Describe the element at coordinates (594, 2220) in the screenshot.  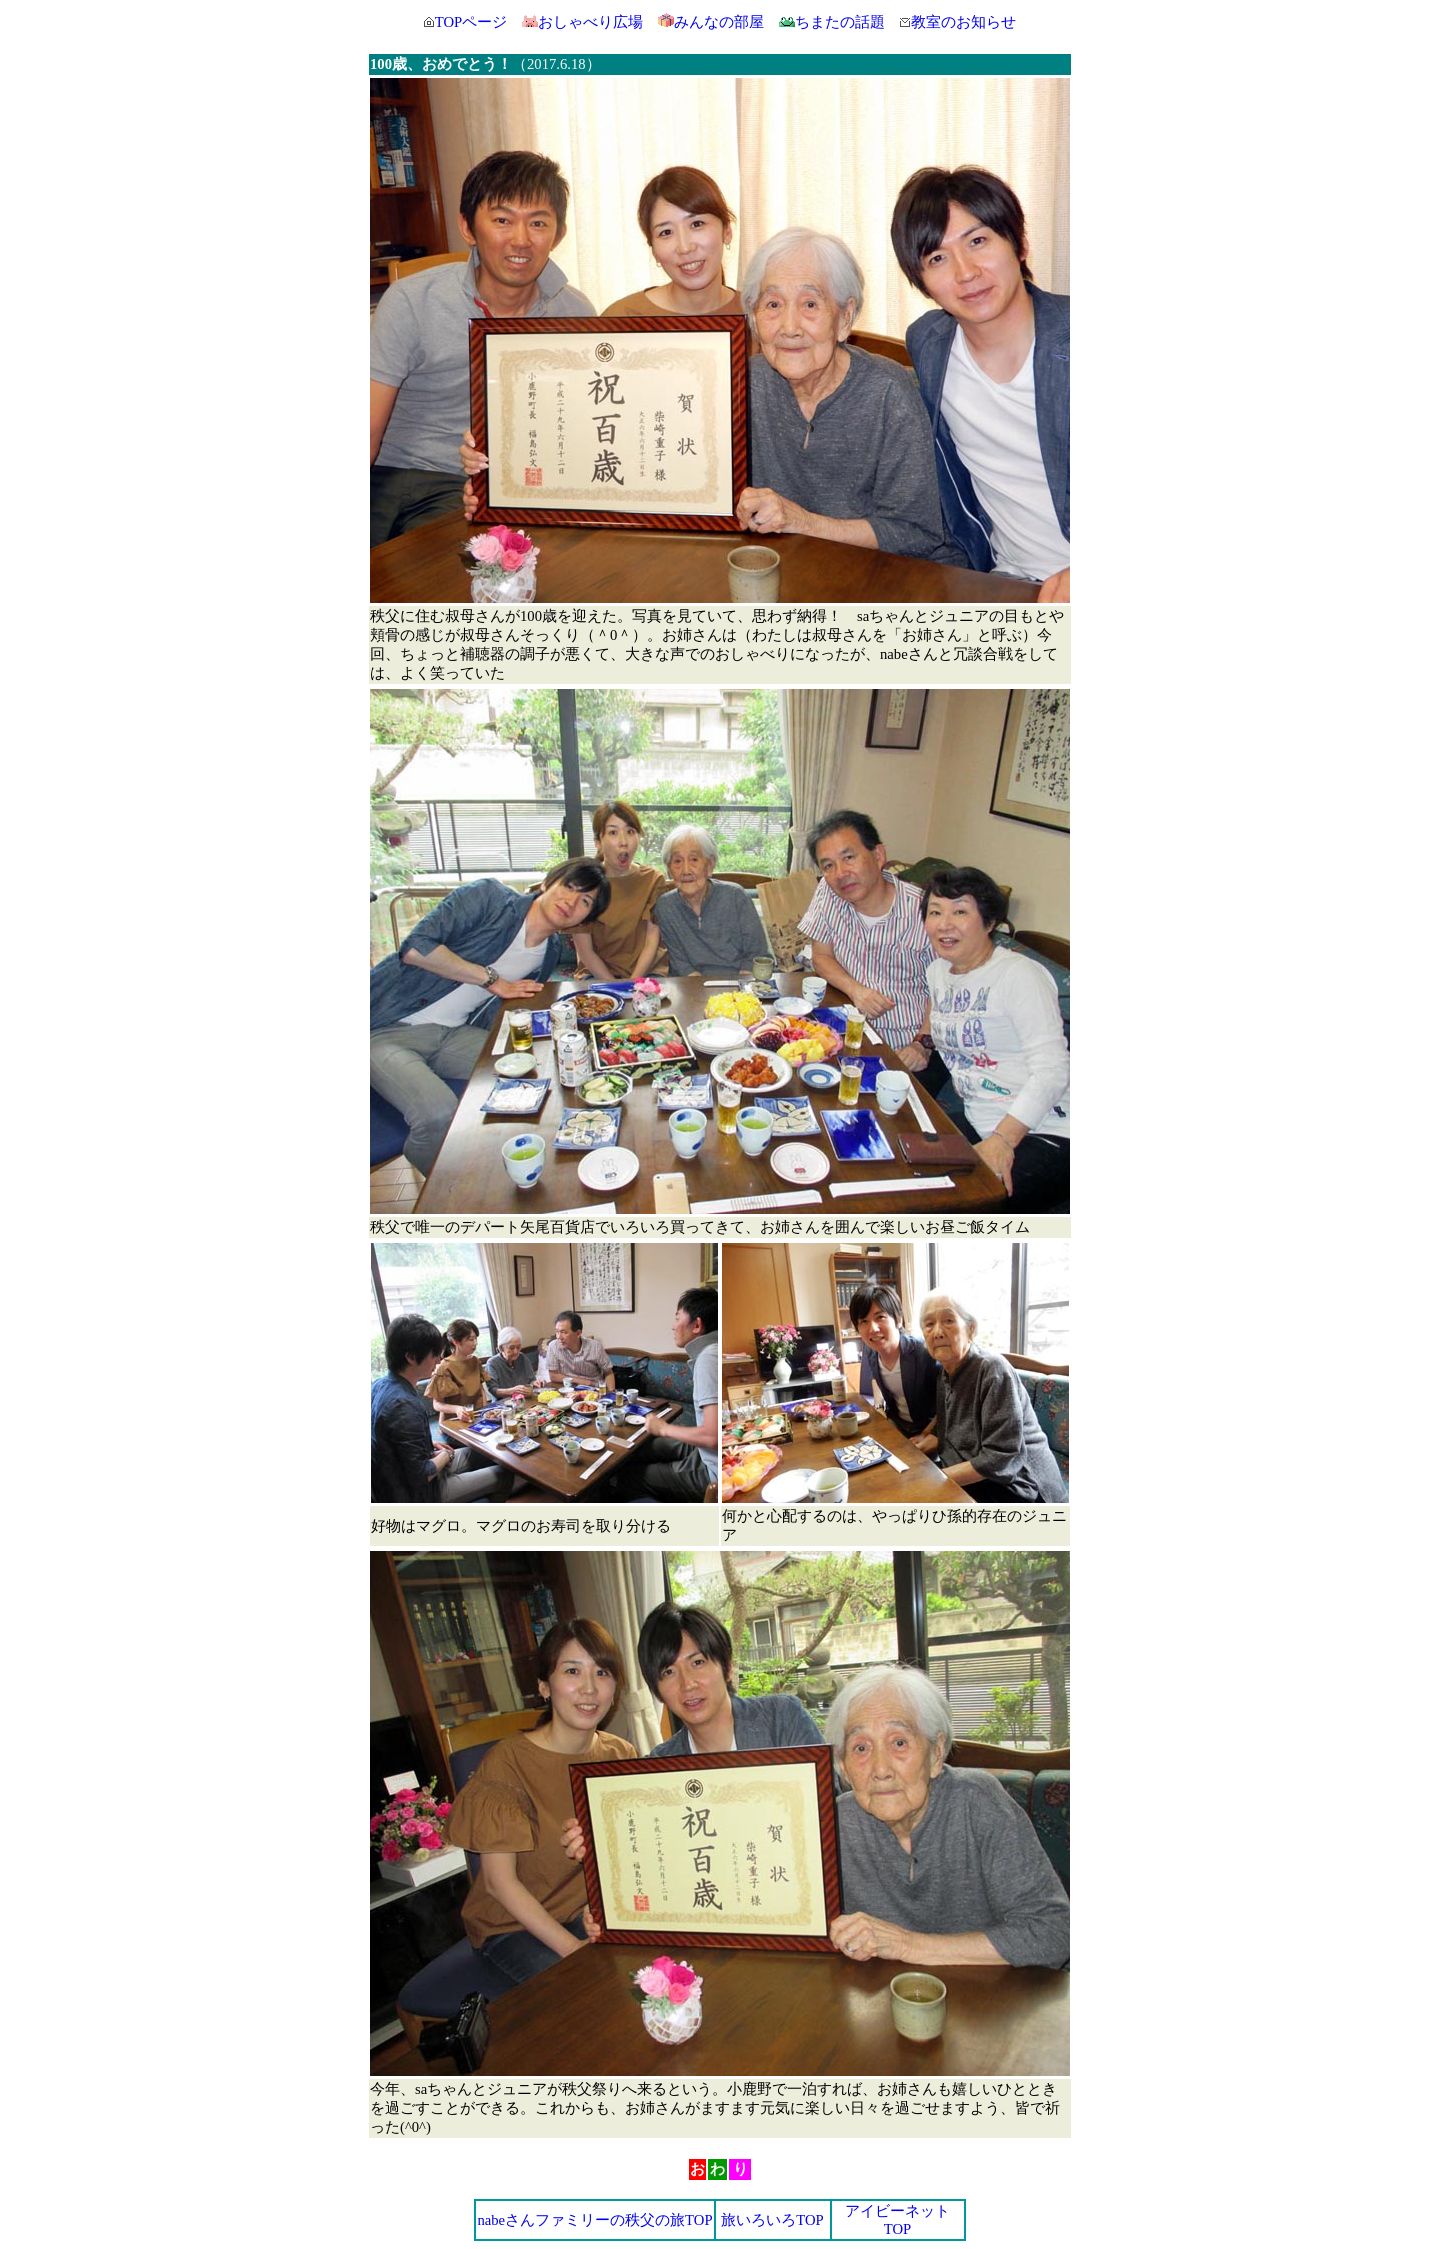
I see `nabeさんファミリーの秩父の旅TOP` at that location.